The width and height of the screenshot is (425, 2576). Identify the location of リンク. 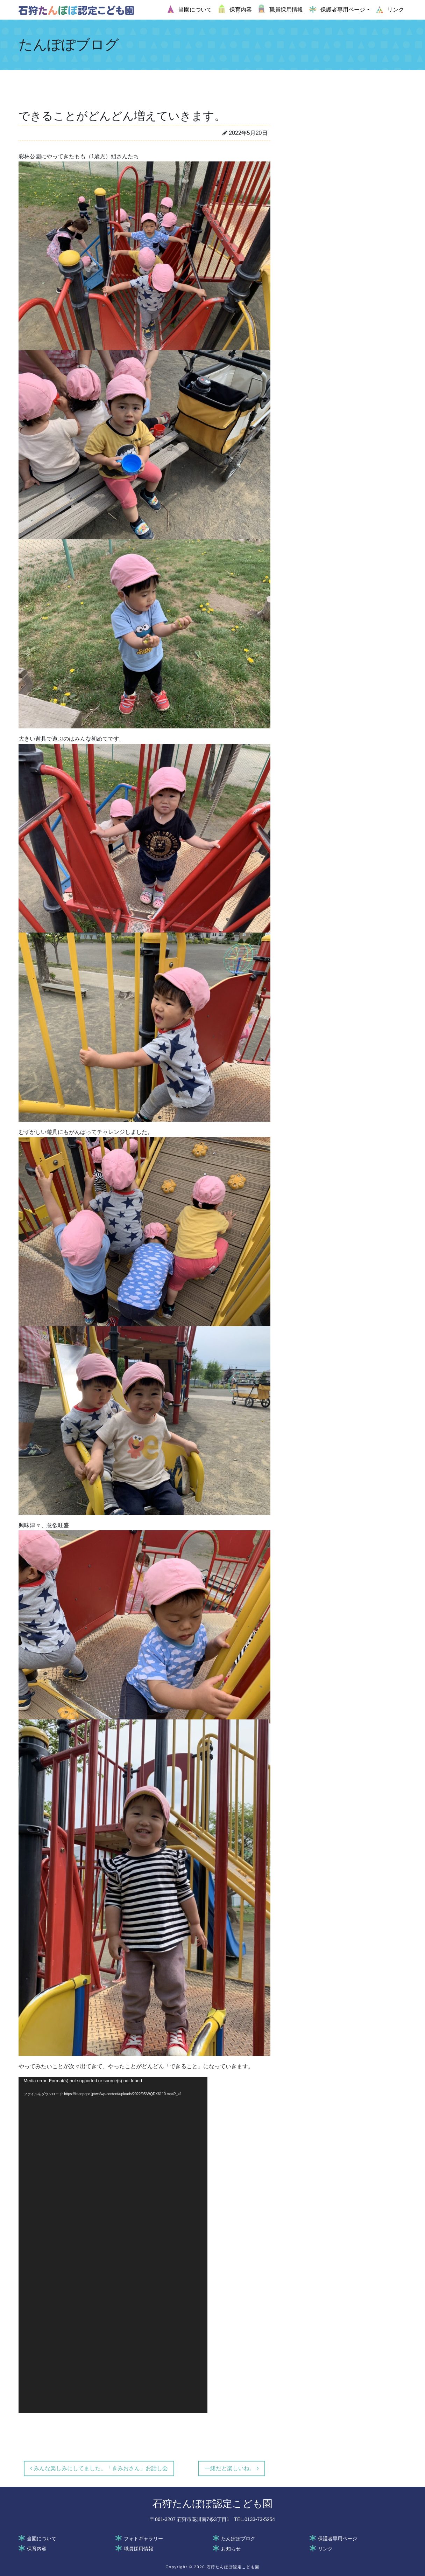
(325, 2548).